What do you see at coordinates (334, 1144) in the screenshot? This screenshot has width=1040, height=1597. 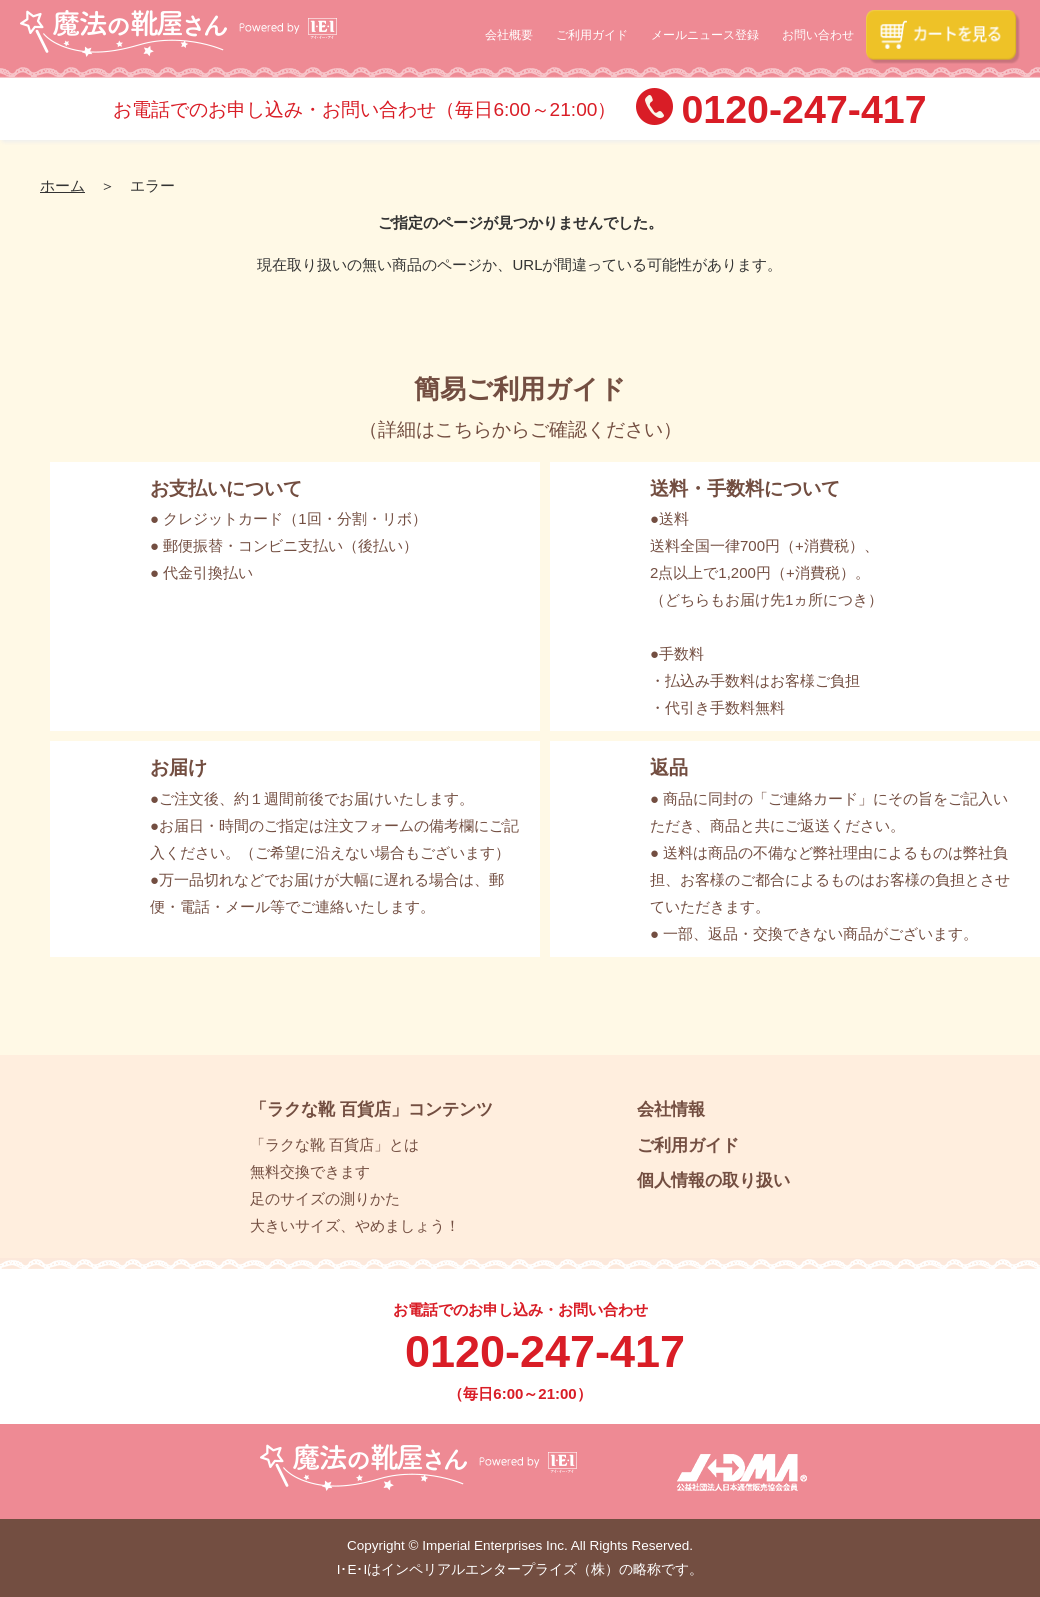 I see `「ラクな靴 百貨店」とは` at bounding box center [334, 1144].